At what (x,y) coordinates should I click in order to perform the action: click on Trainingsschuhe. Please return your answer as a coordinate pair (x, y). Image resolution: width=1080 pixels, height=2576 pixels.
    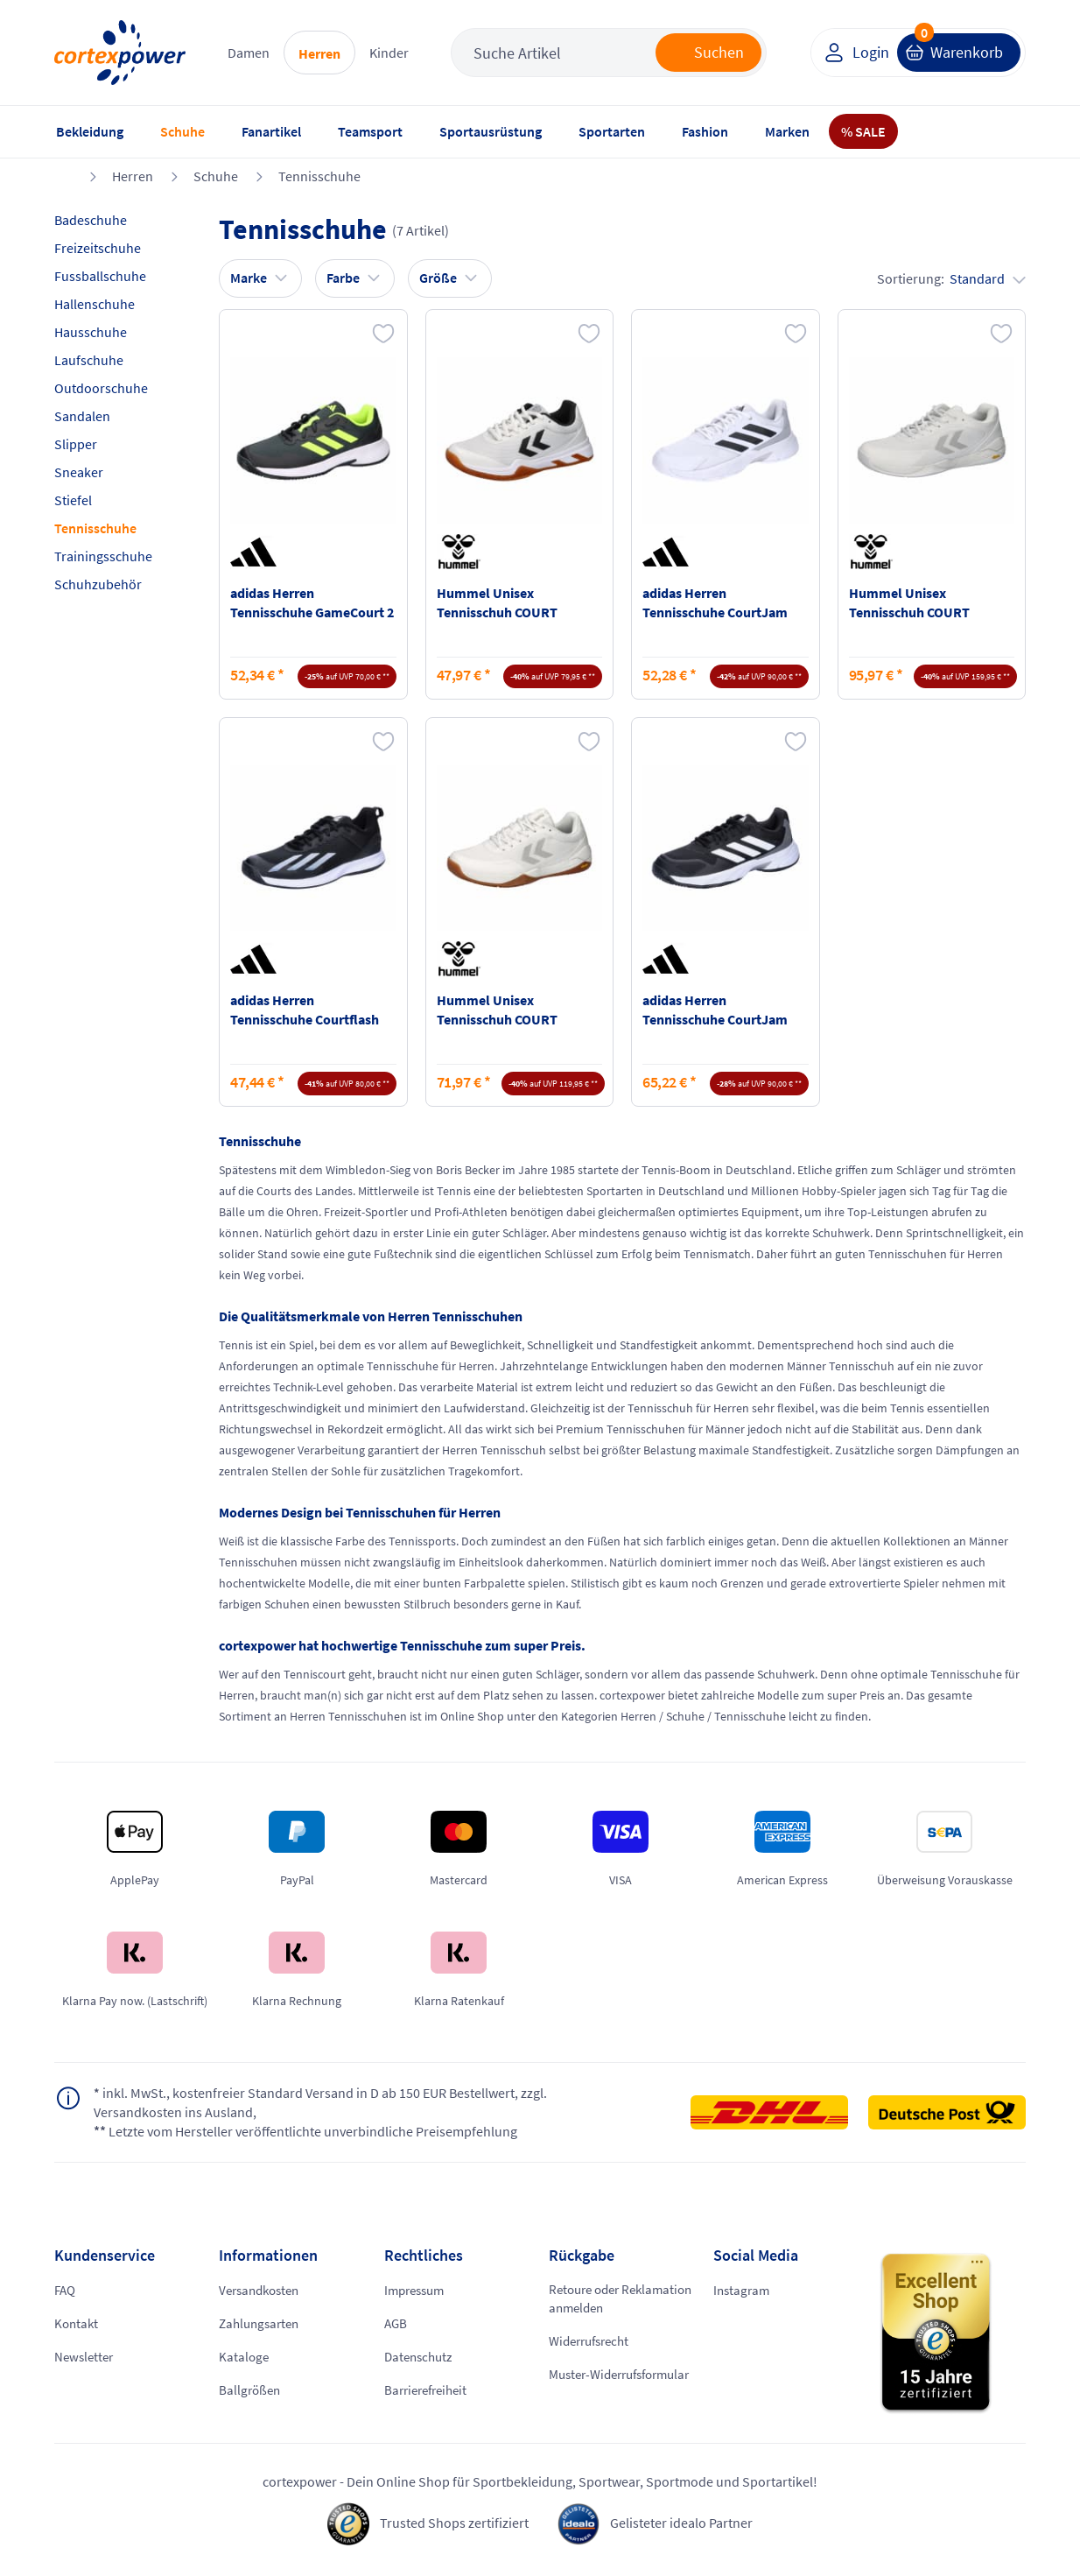
    Looking at the image, I should click on (103, 556).